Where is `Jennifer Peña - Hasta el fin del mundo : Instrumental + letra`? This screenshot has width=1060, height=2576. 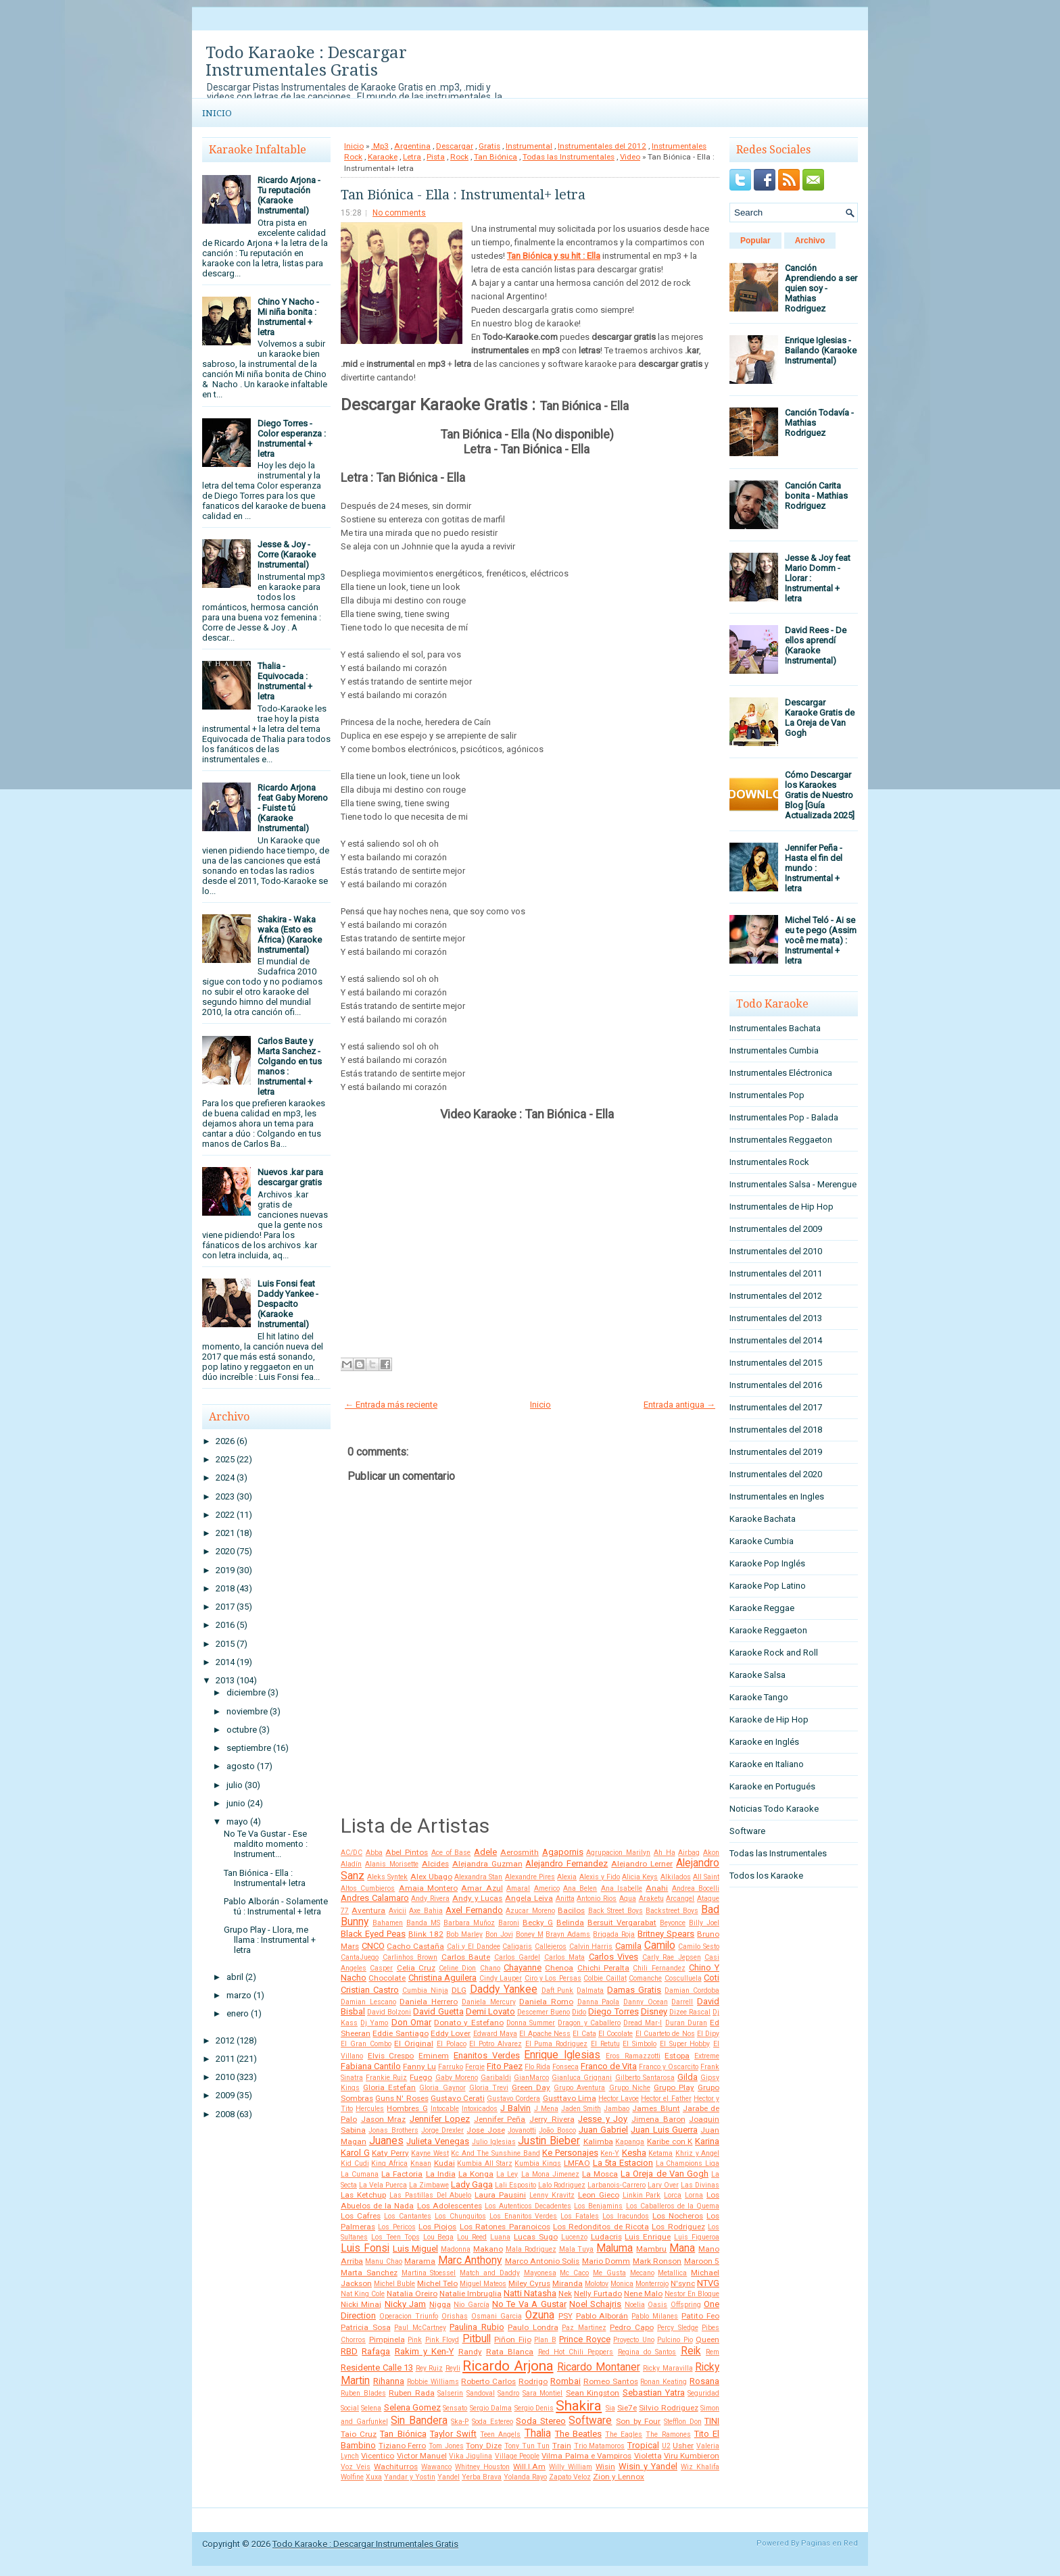
Jennifer Peña - Hasta el fin del mundo : Instrumental + letra is located at coordinates (813, 868).